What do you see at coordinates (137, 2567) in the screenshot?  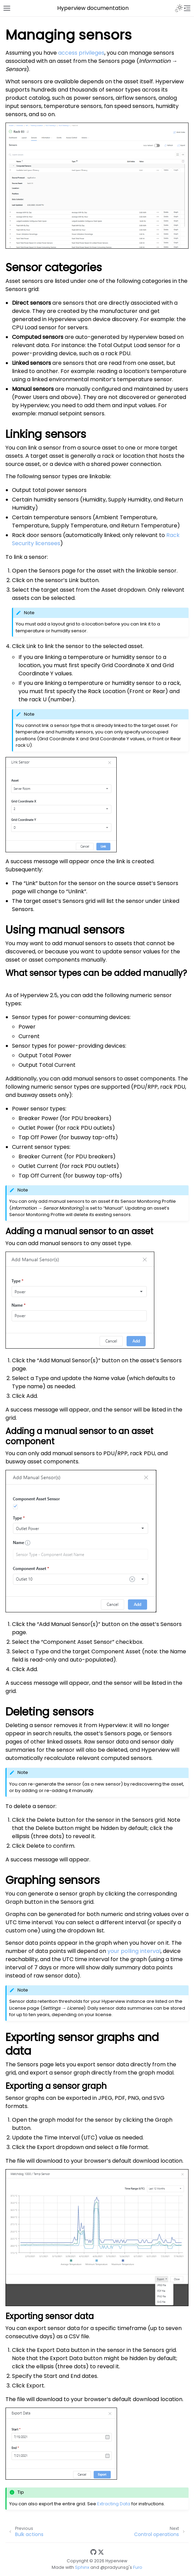 I see `Furo` at bounding box center [137, 2567].